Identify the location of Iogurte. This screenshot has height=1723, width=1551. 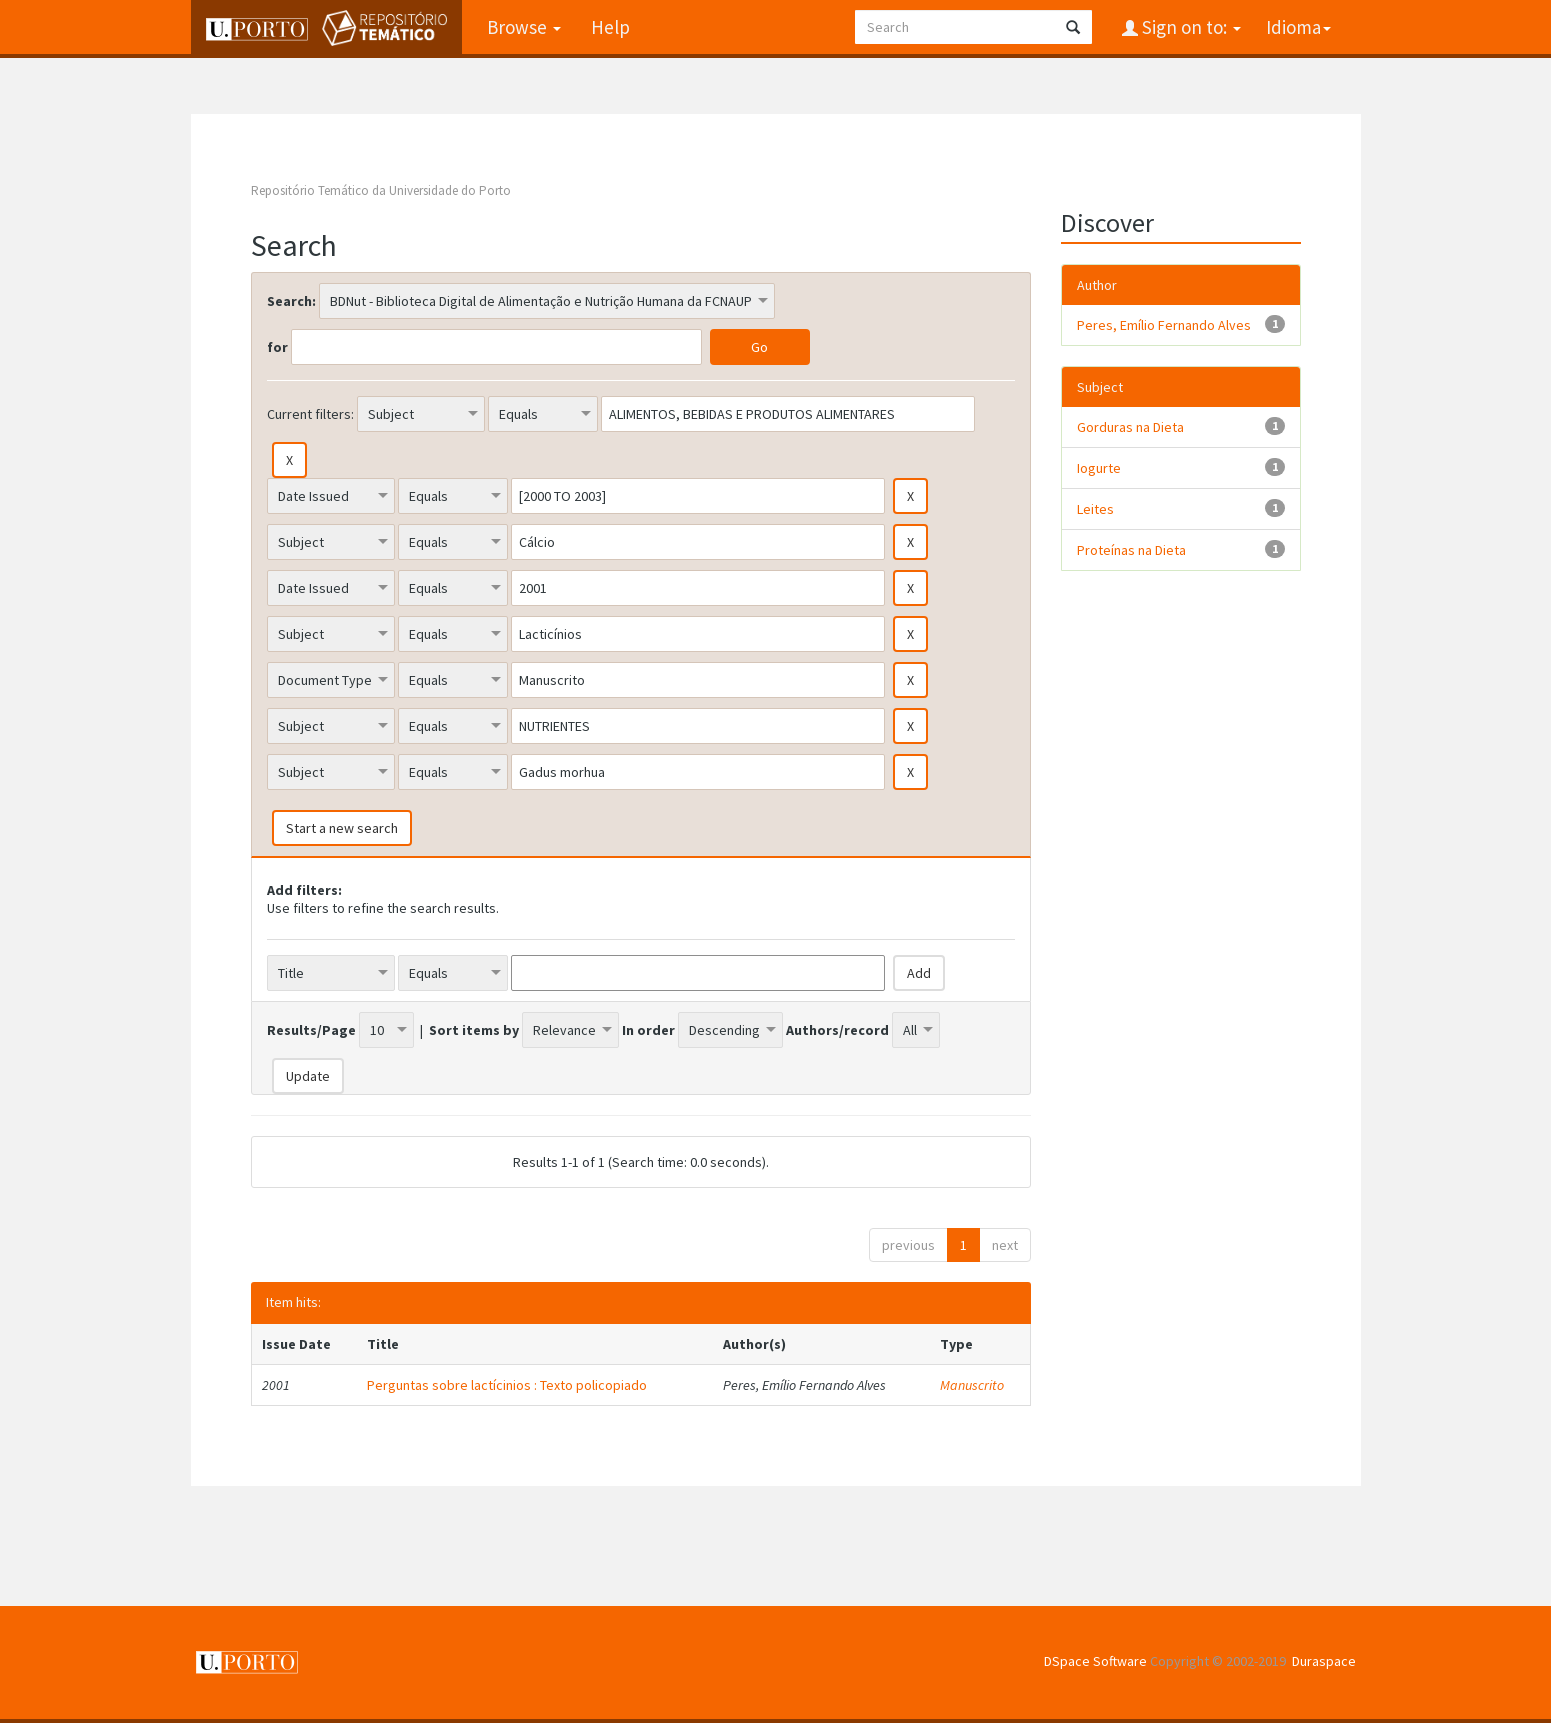
(1099, 468).